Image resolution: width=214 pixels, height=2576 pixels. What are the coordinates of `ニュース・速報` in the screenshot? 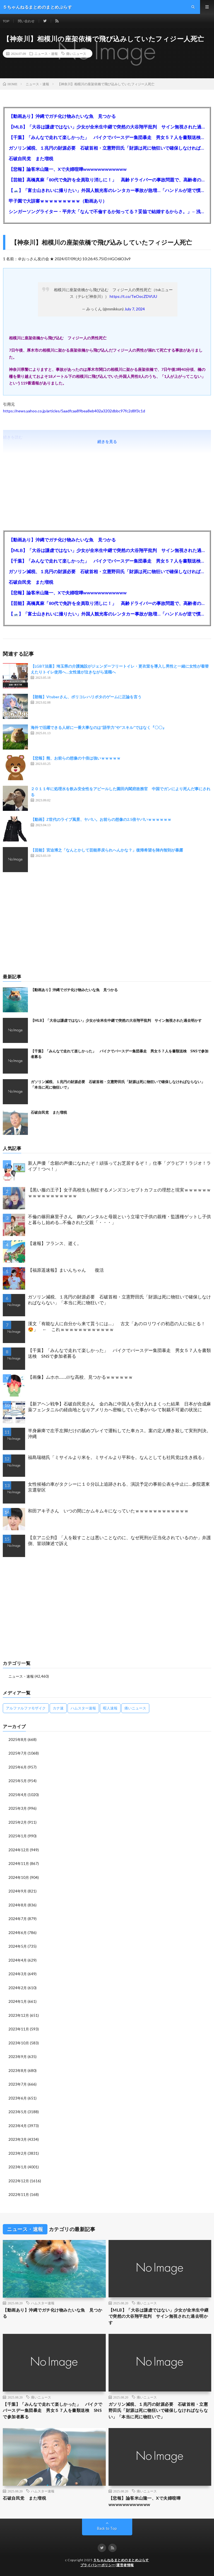 It's located at (46, 53).